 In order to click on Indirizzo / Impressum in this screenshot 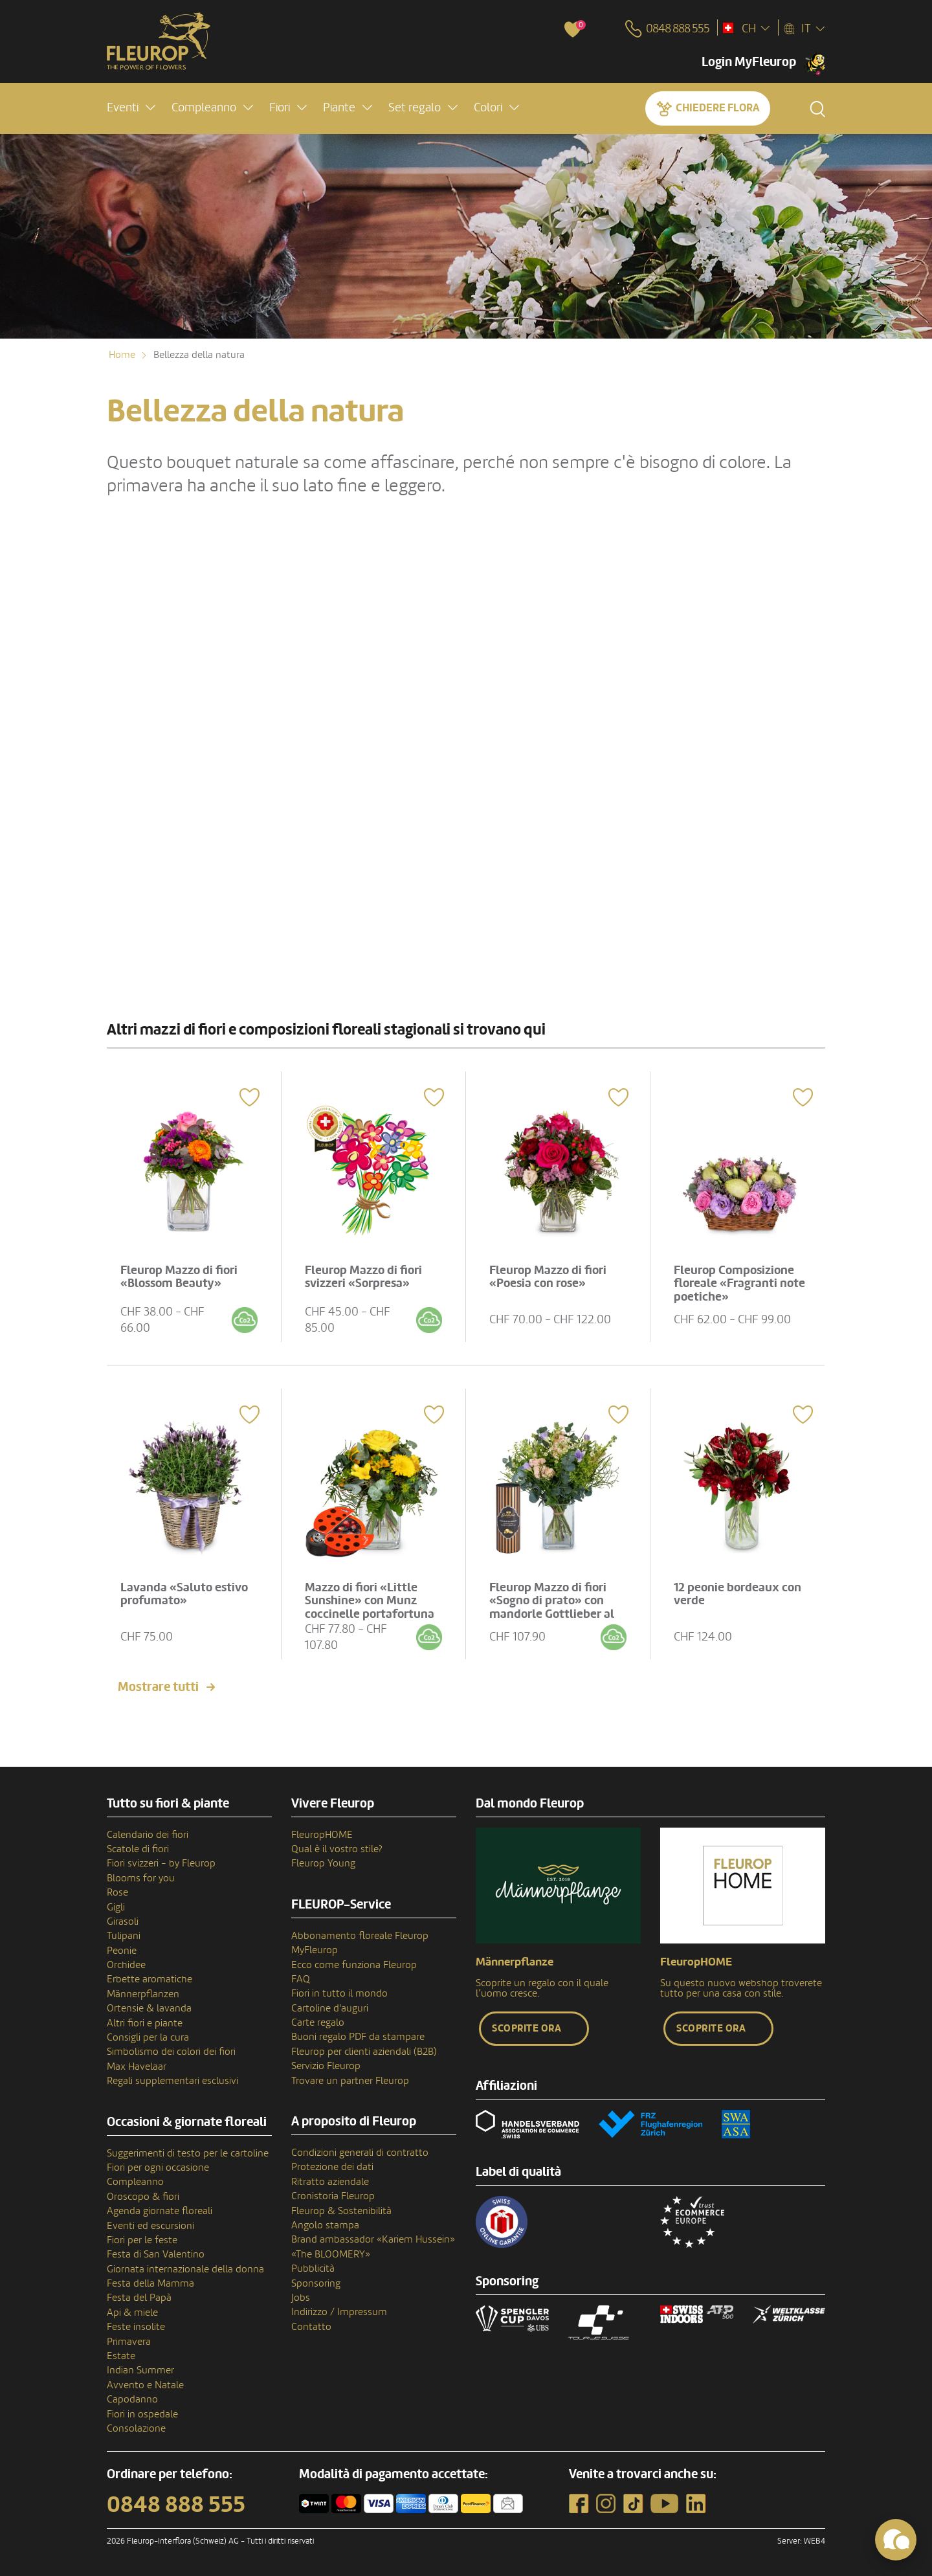, I will do `click(339, 2312)`.